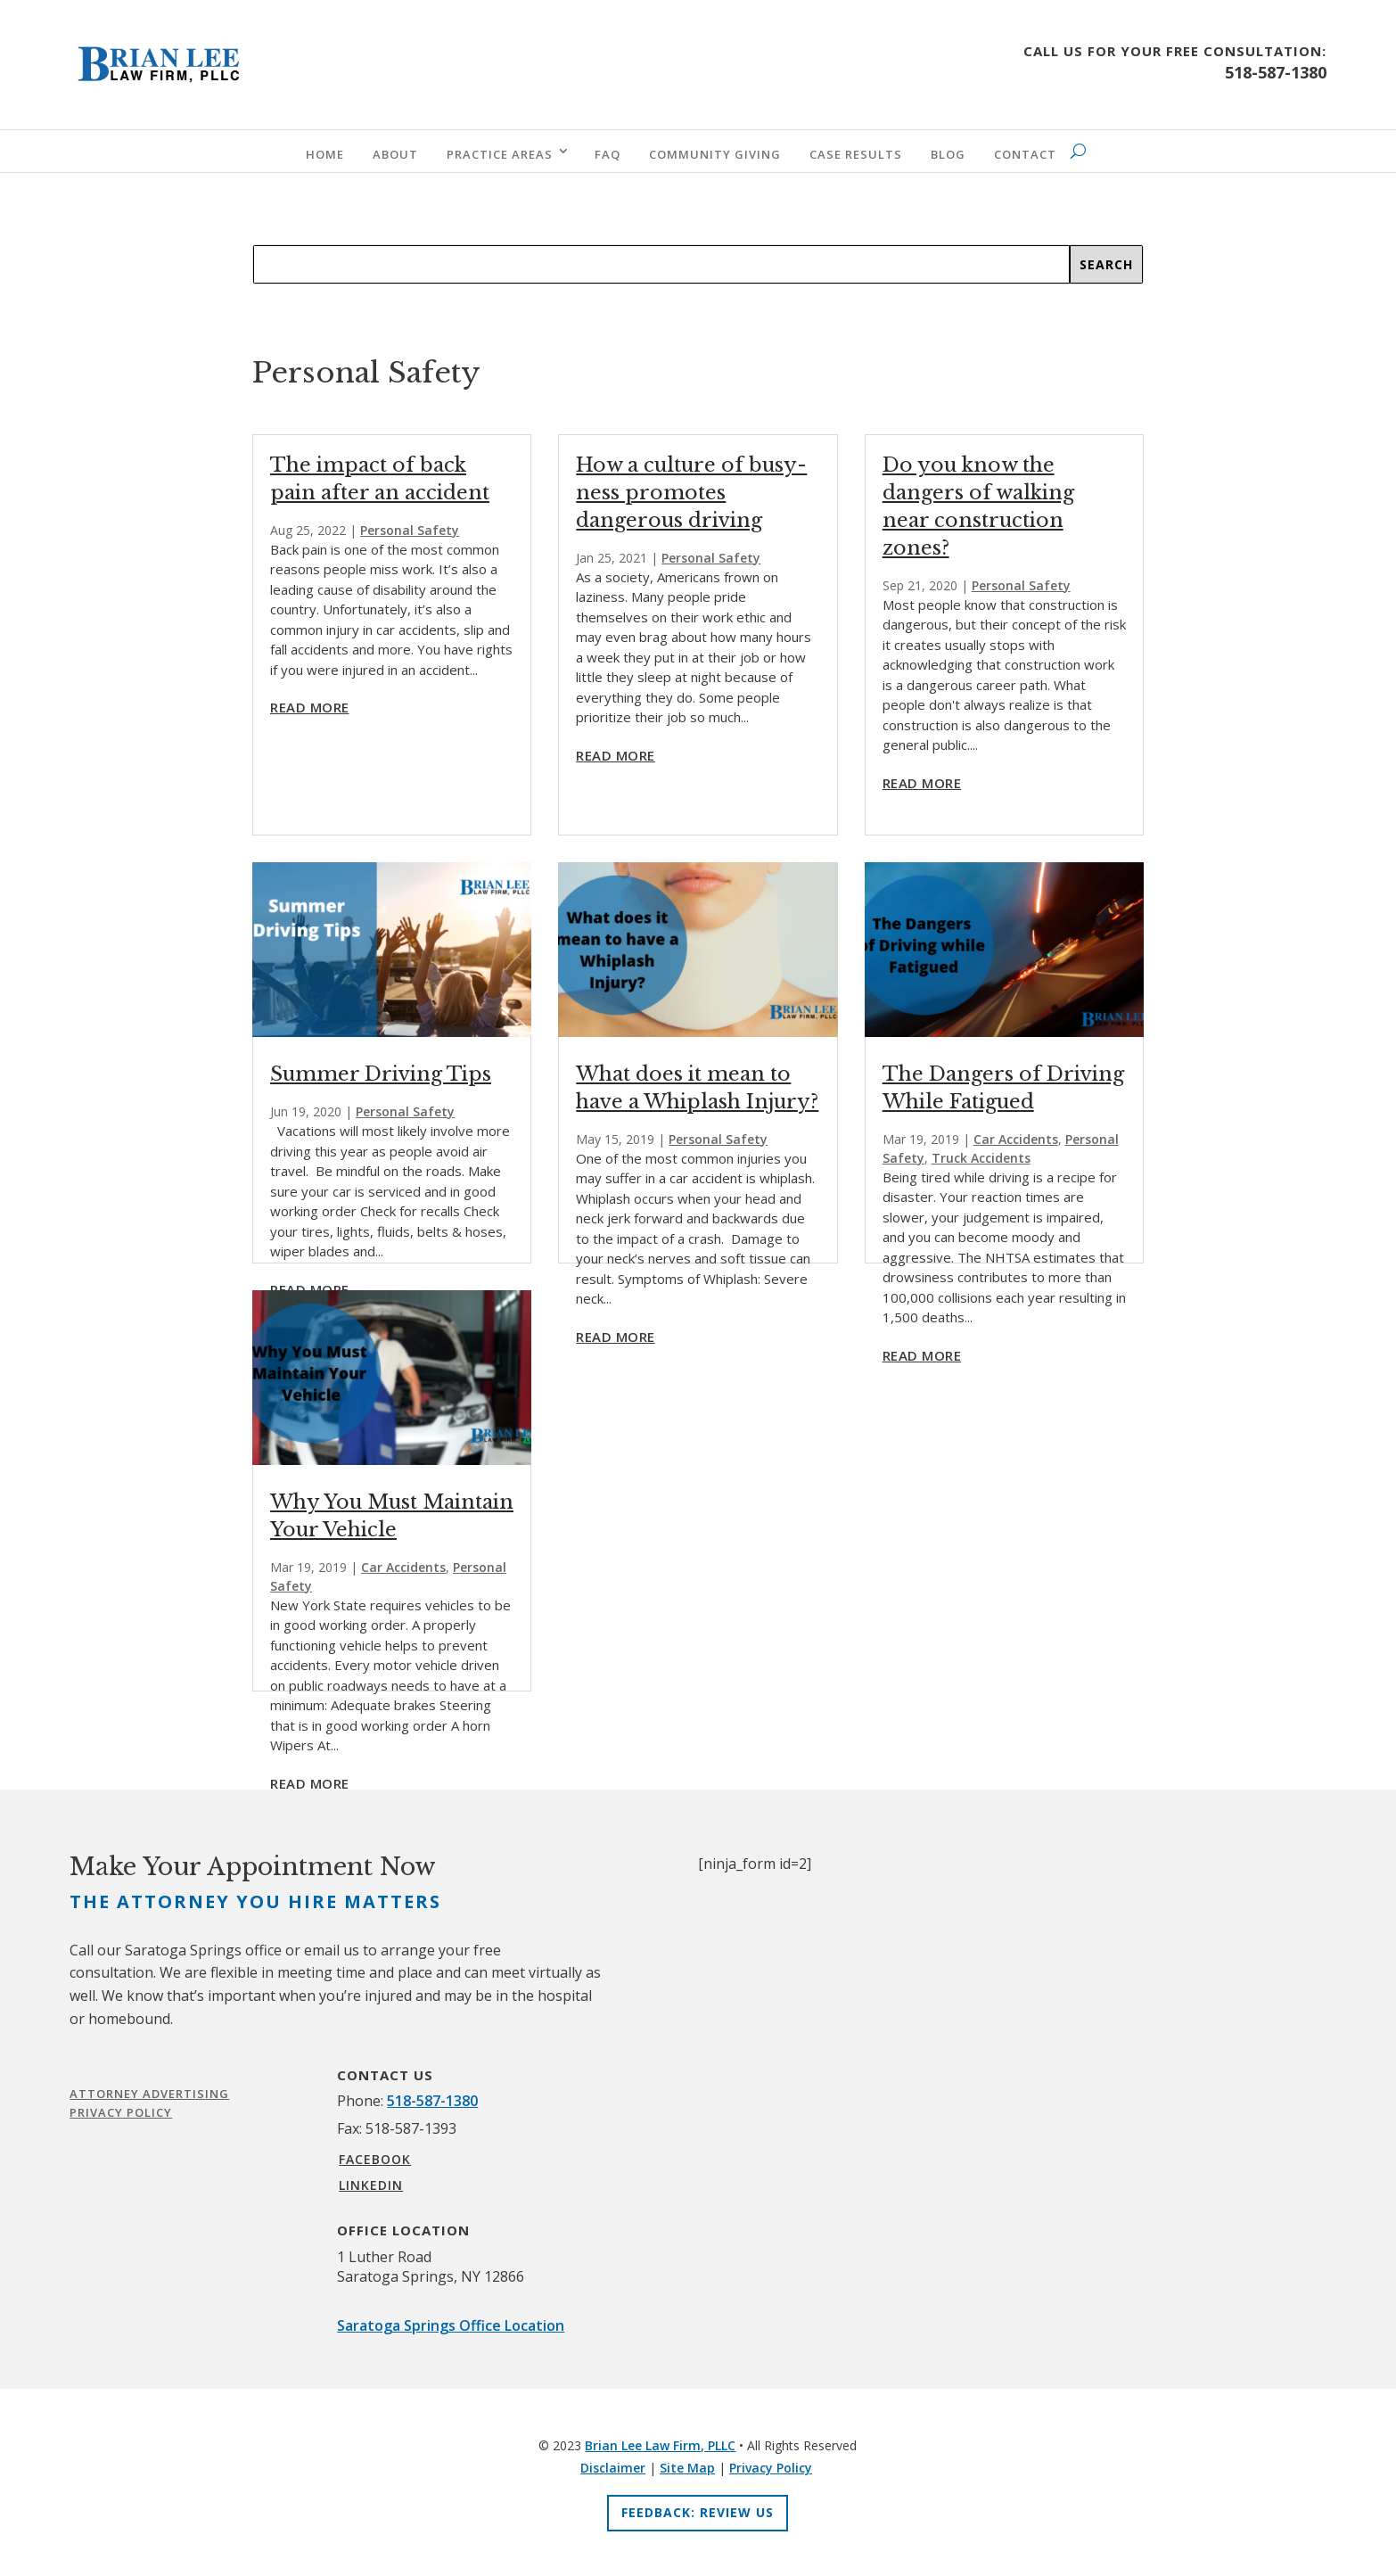 Image resolution: width=1396 pixels, height=2576 pixels. I want to click on Blog, so click(948, 154).